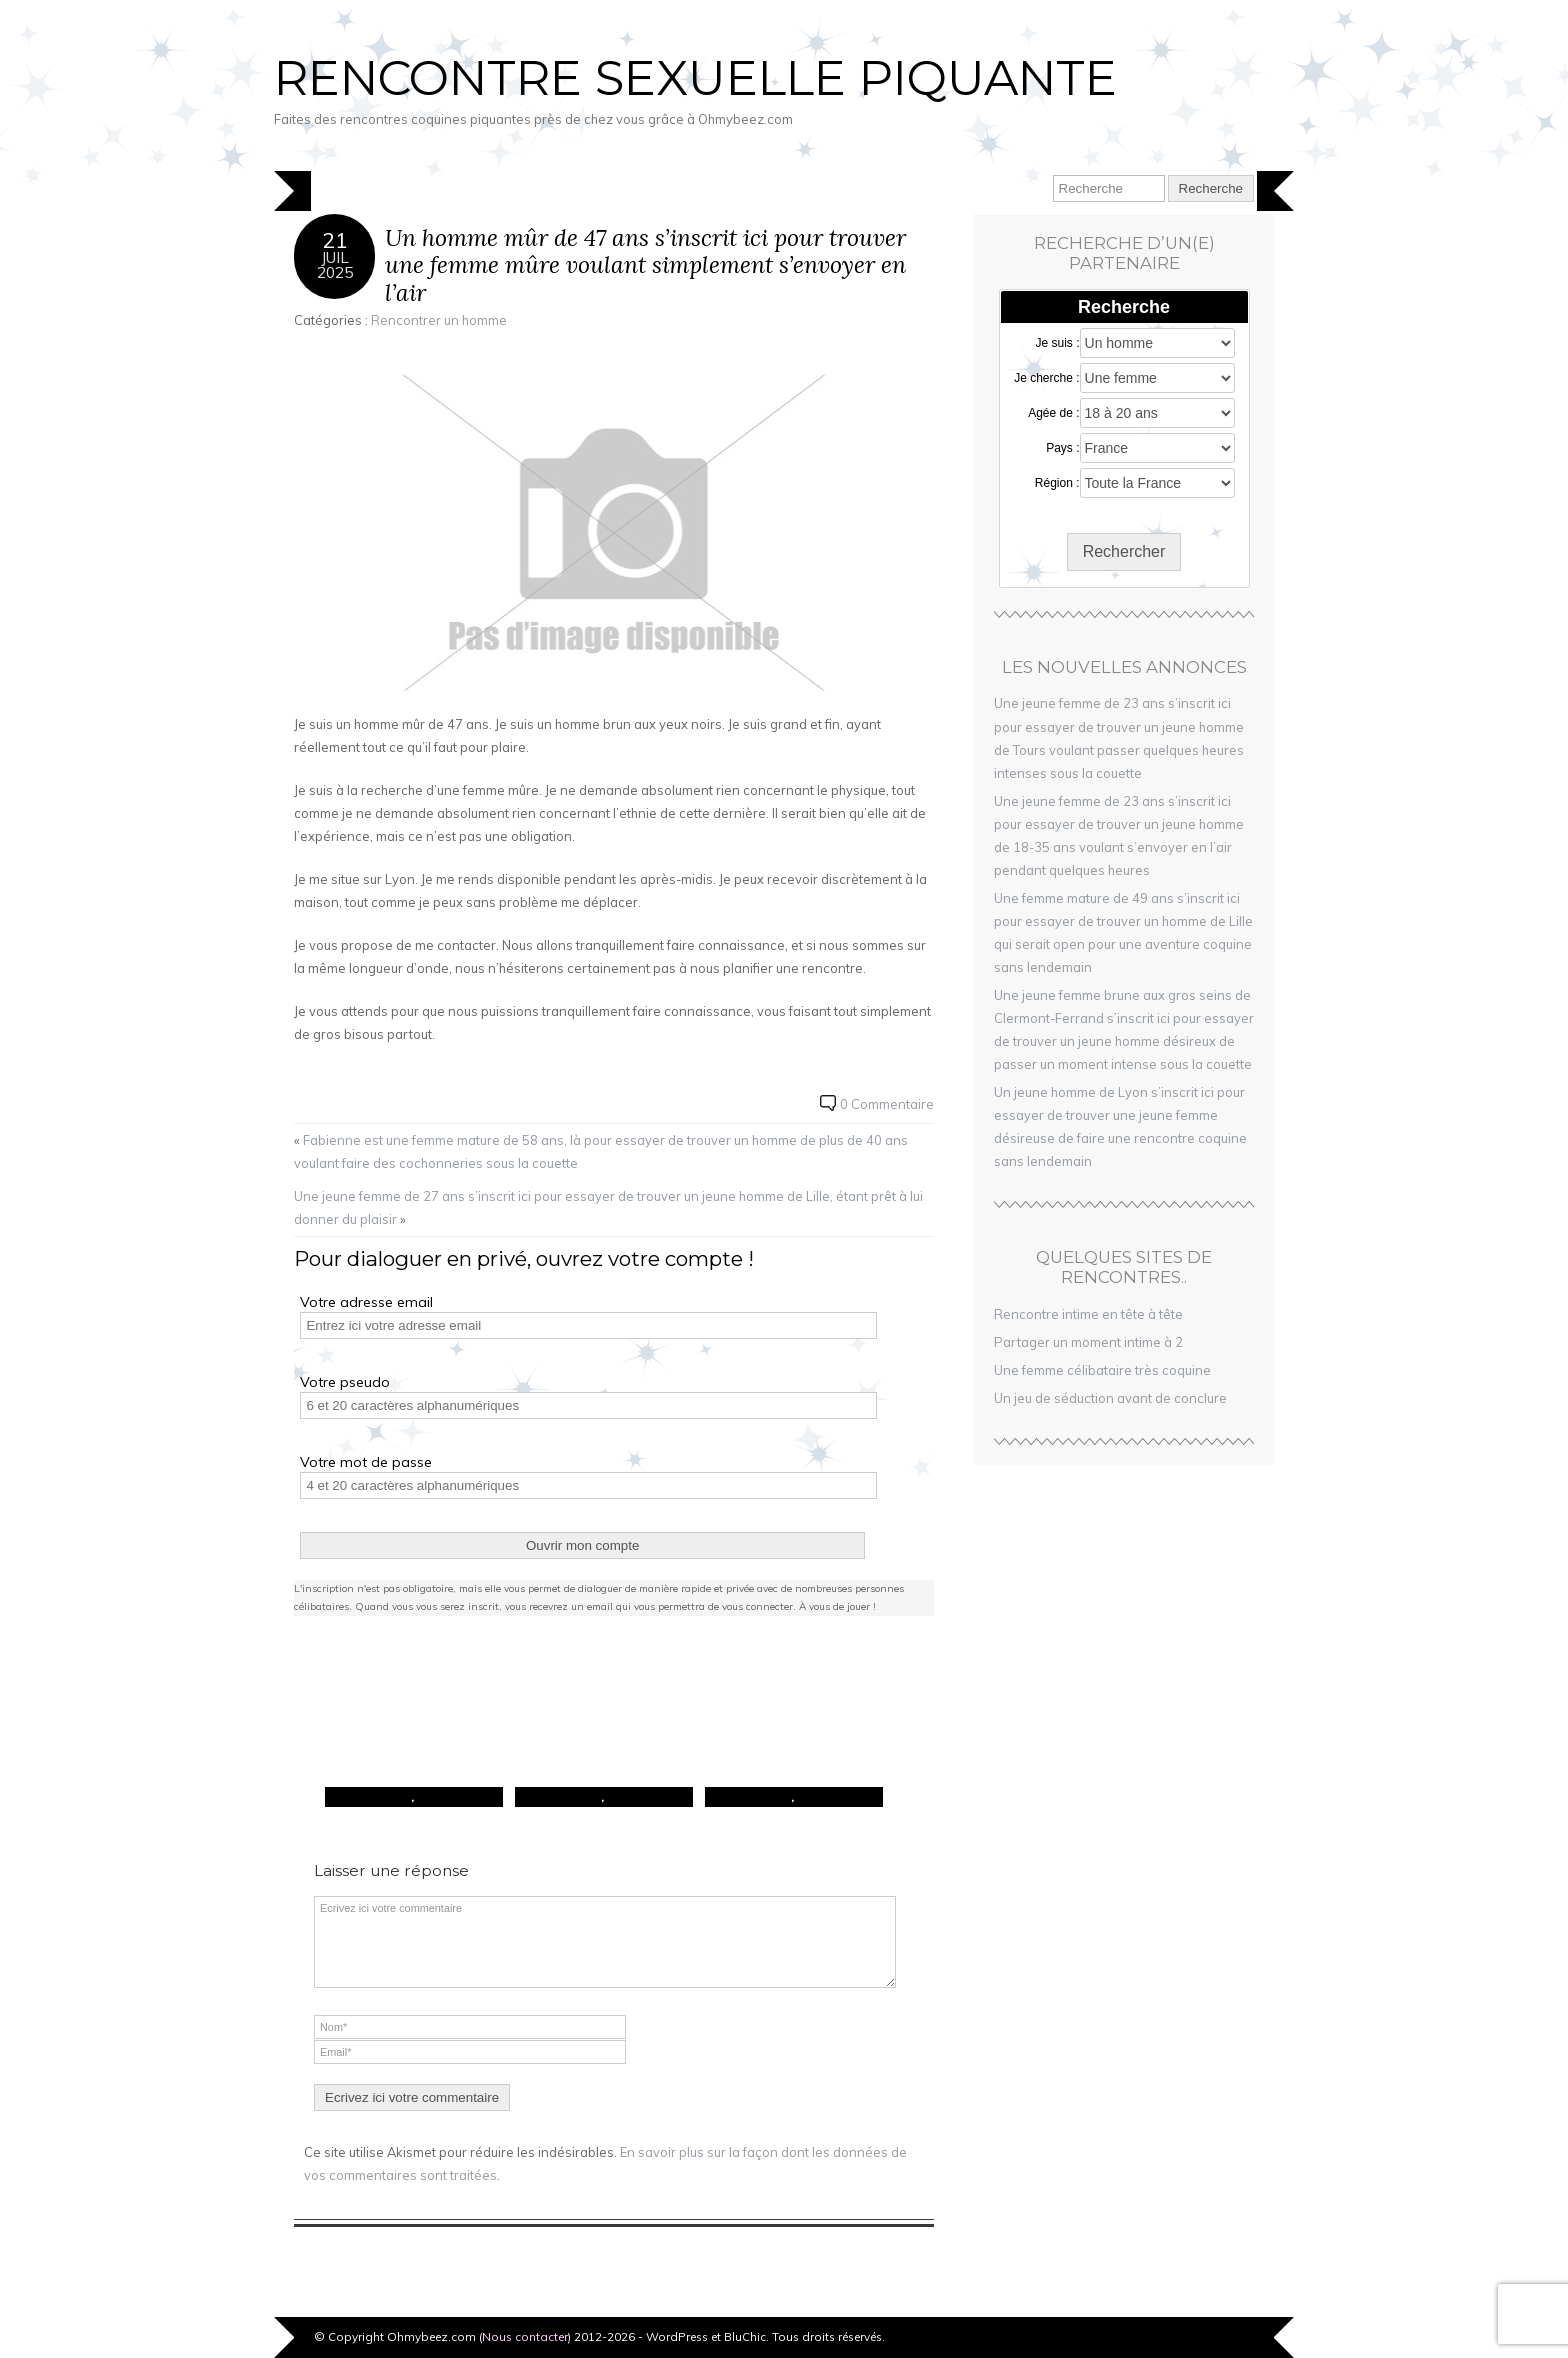 The width and height of the screenshot is (1568, 2358). Describe the element at coordinates (645, 265) in the screenshot. I see `Un homme mûr de 47 ans s’inscrit ici pour trouver une femme mûre voulant simplement s’envoyer en l’air` at that location.